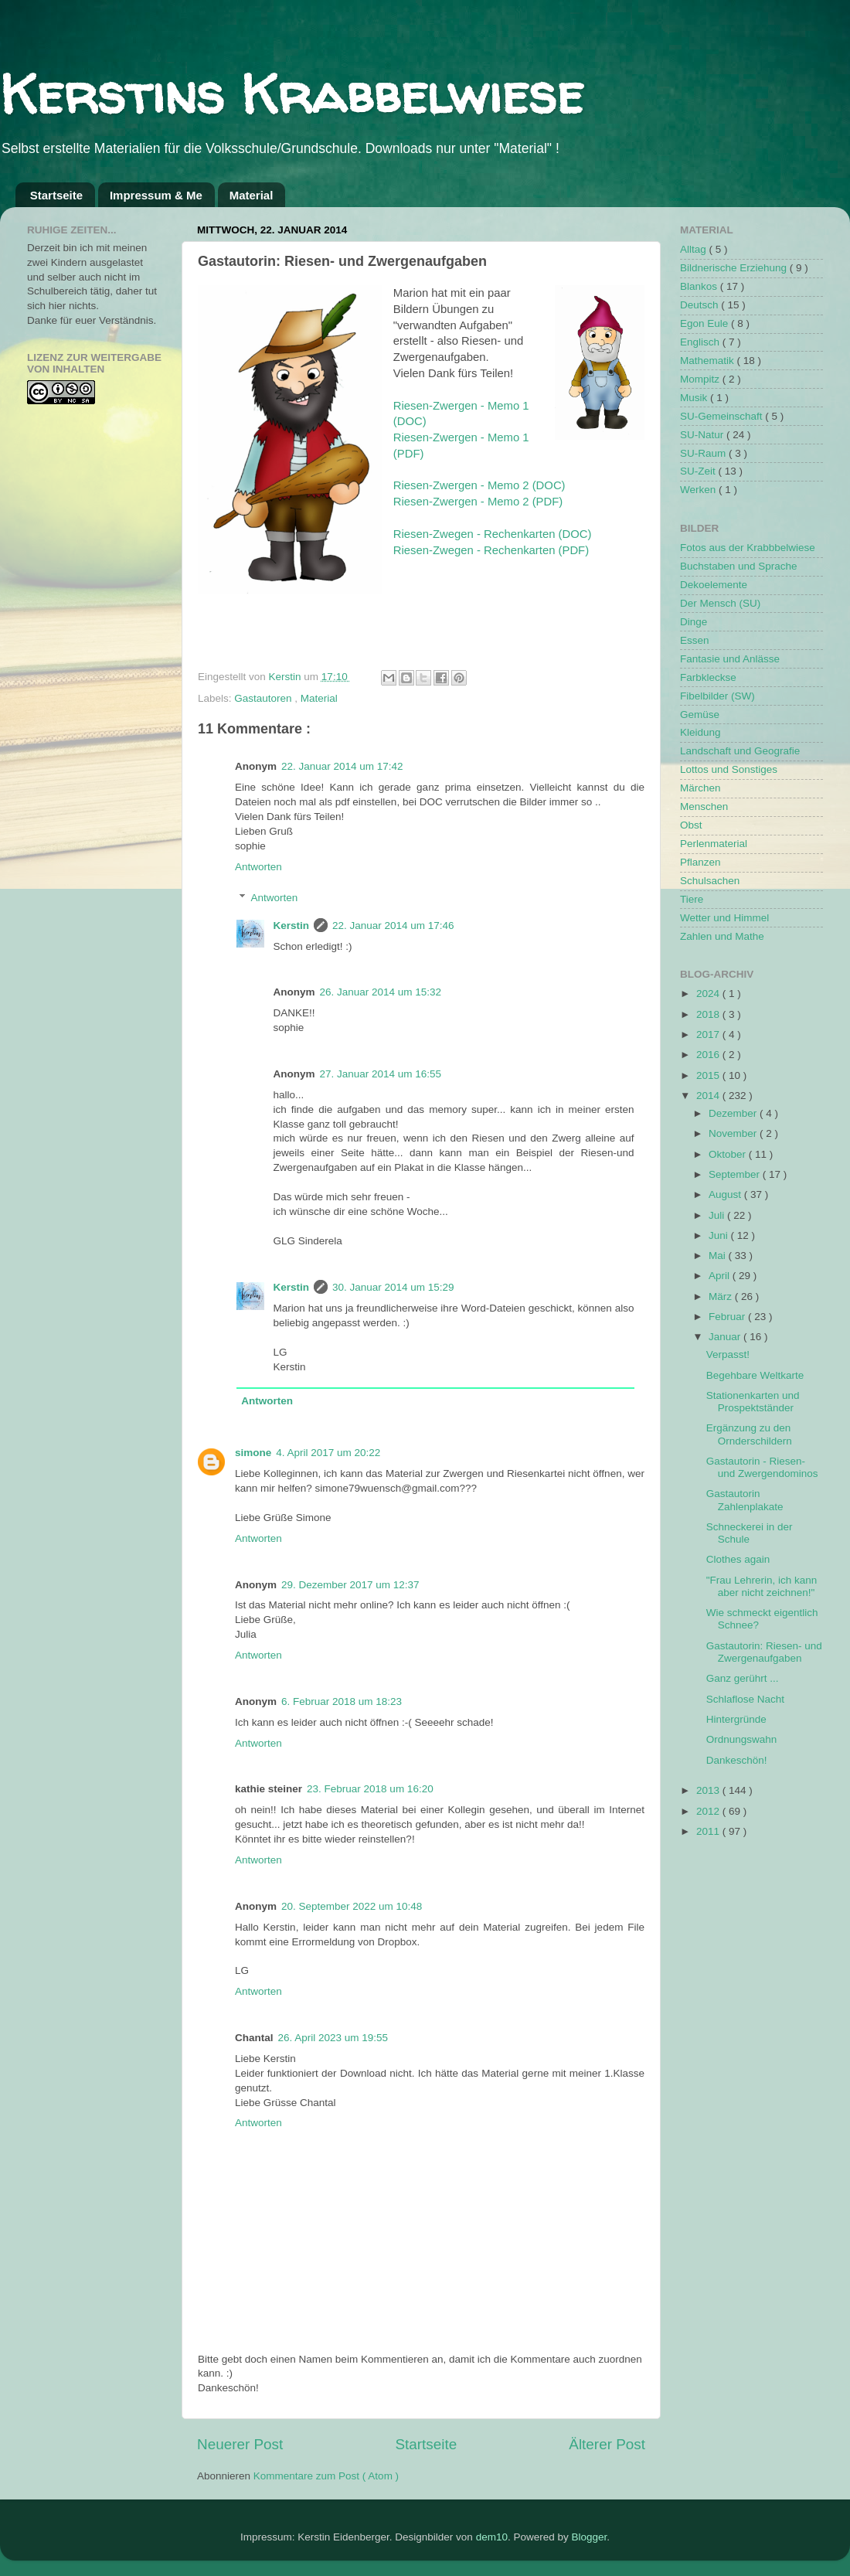 The image size is (850, 2576). I want to click on Ganz gerührt ..., so click(742, 1678).